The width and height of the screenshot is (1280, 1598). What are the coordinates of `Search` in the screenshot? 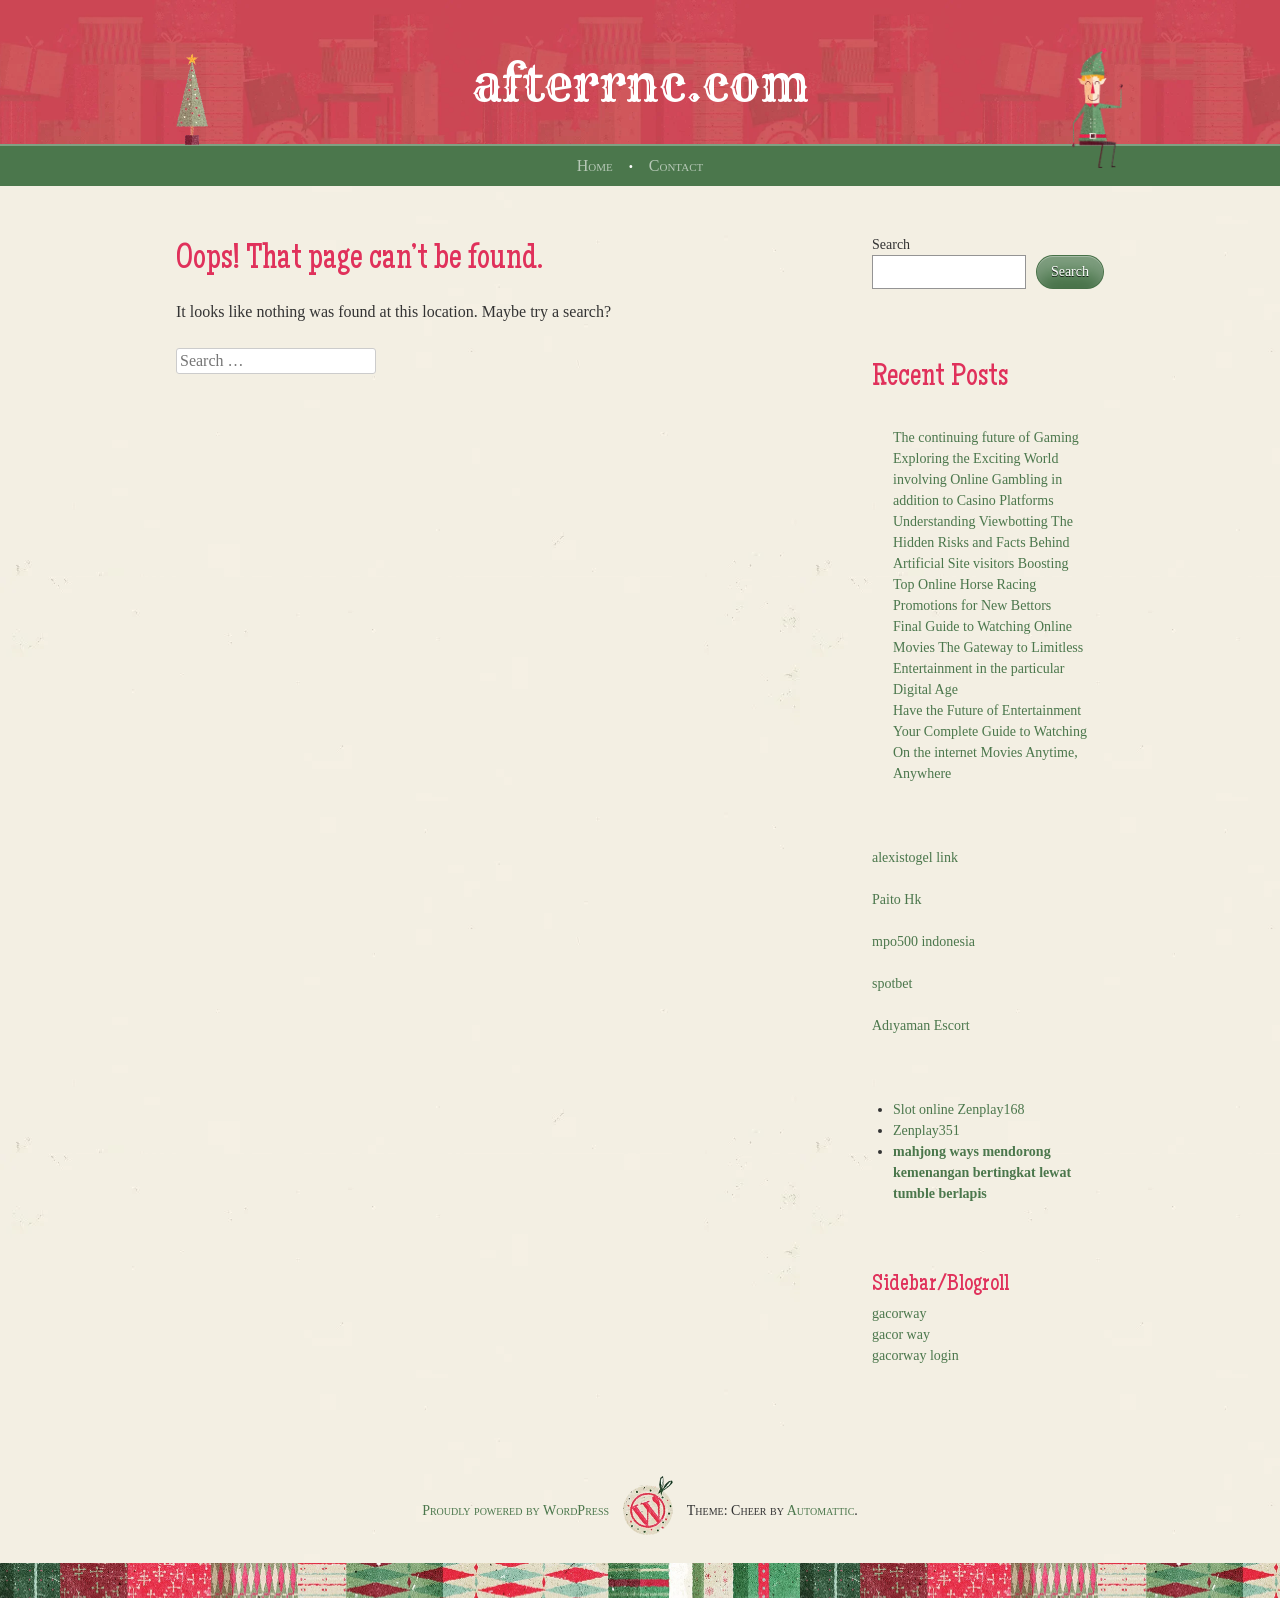 It's located at (891, 244).